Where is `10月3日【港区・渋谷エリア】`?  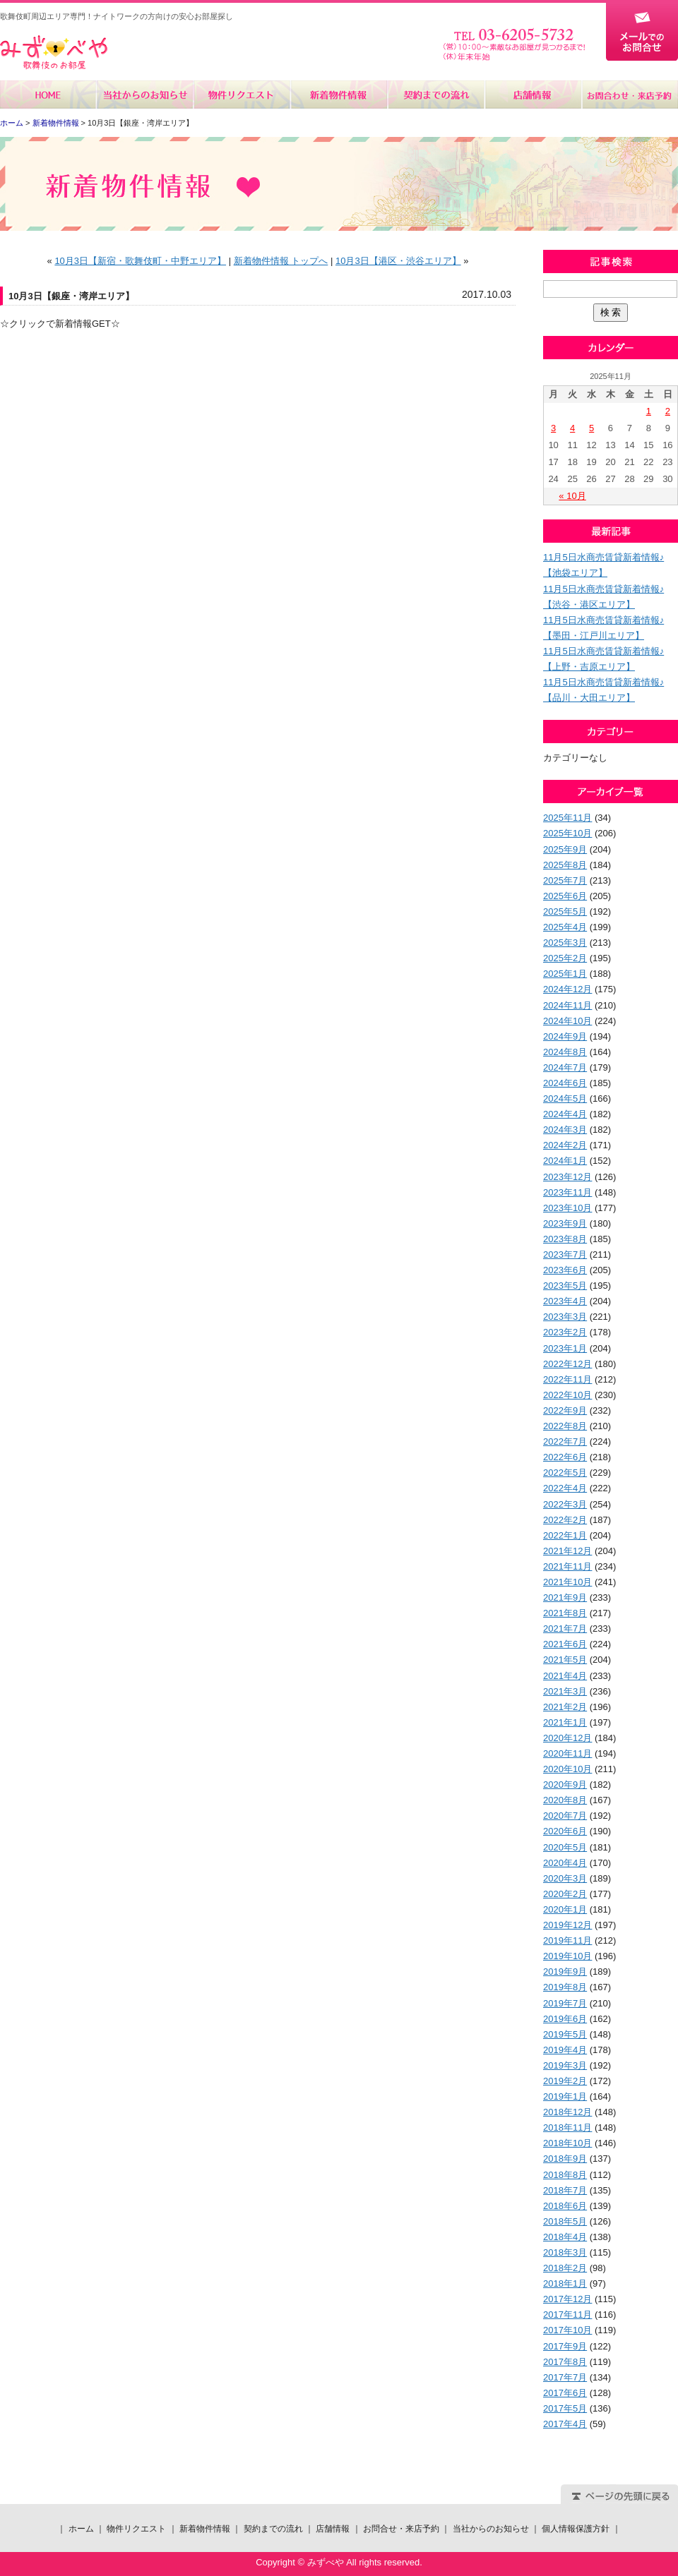 10月3日【港区・渋谷エリア】 is located at coordinates (398, 260).